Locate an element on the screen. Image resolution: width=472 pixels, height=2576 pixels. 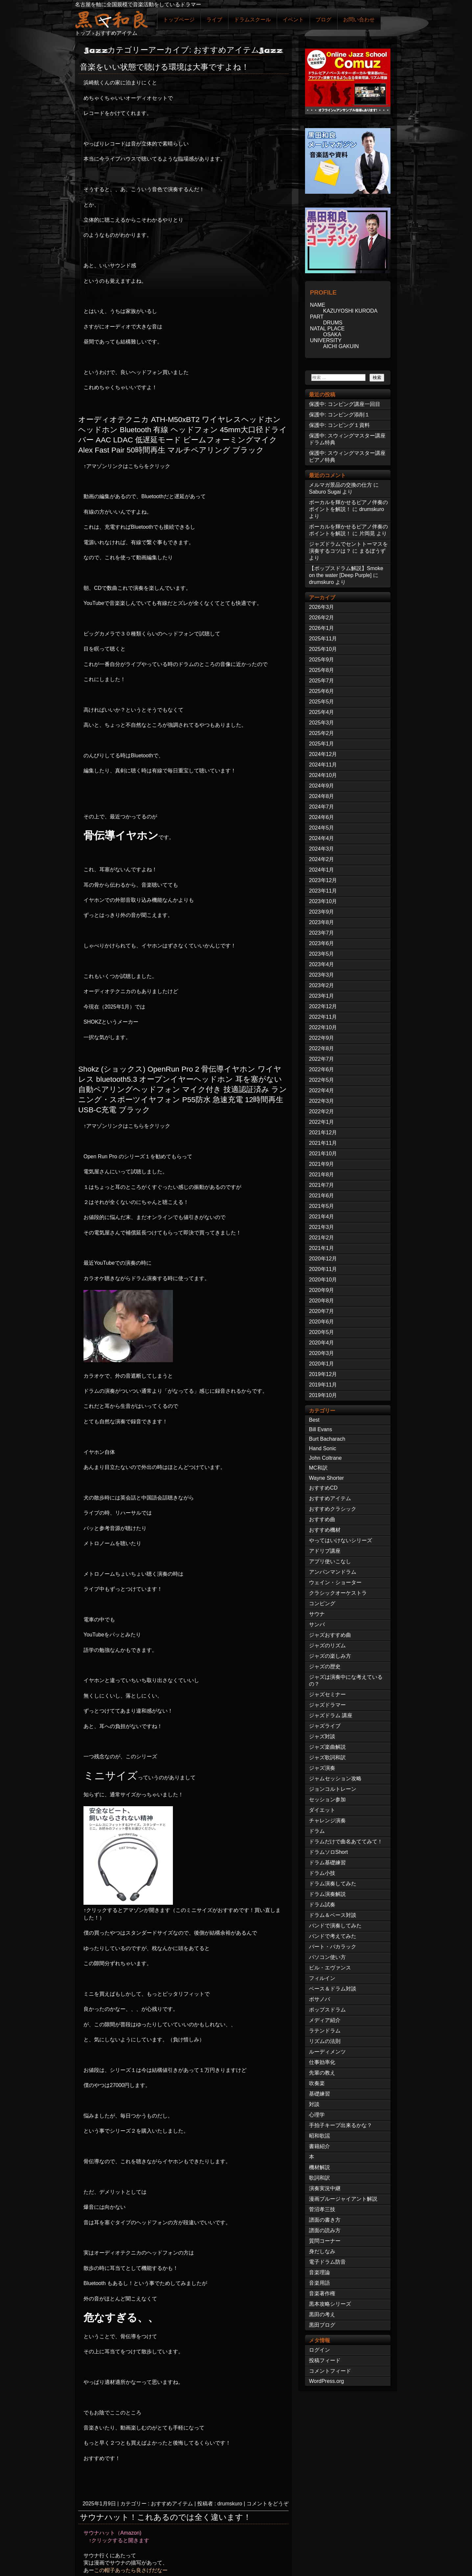
保護中: コンピング添削１ is located at coordinates (339, 414).